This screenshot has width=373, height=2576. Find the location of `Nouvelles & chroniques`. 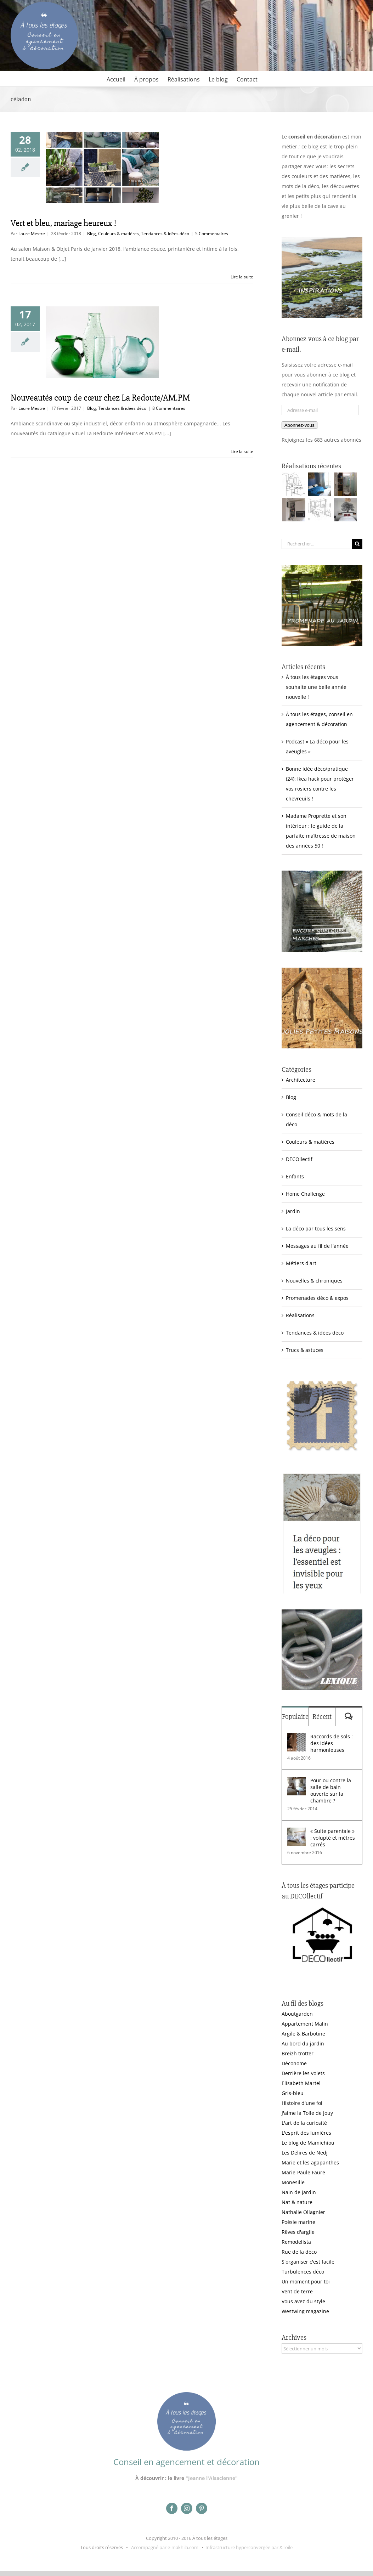

Nouvelles & chroniques is located at coordinates (314, 1280).